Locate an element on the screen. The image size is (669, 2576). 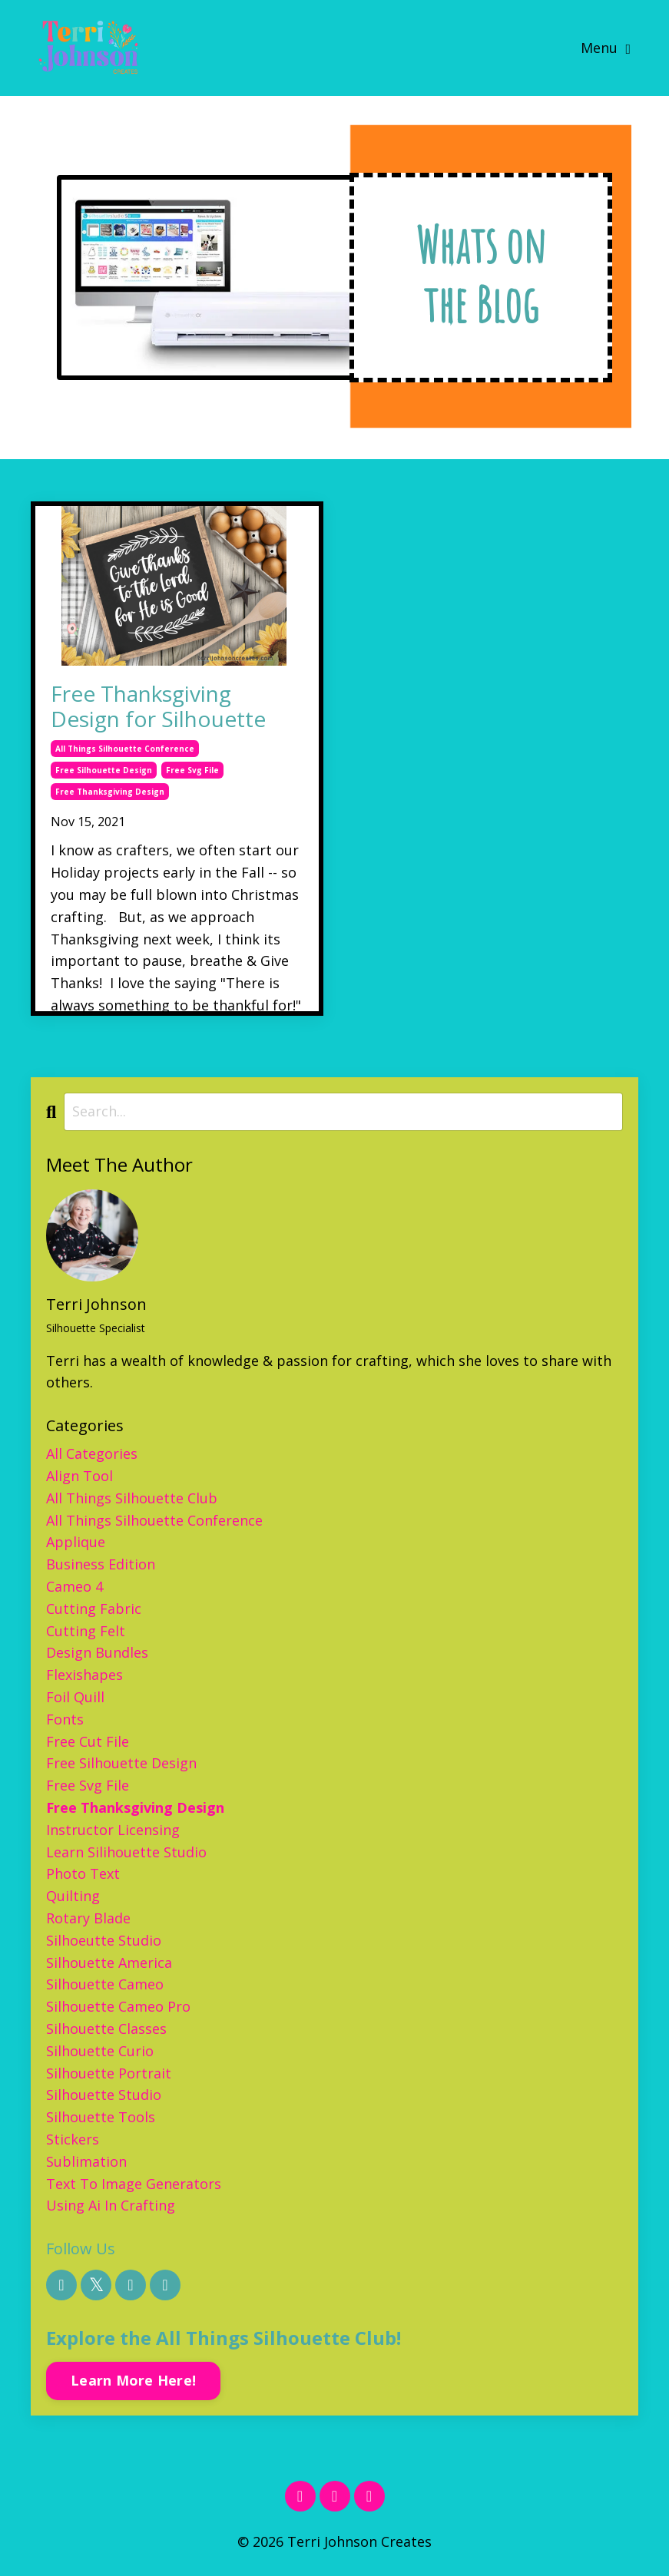
instructor licensing is located at coordinates (113, 1829).